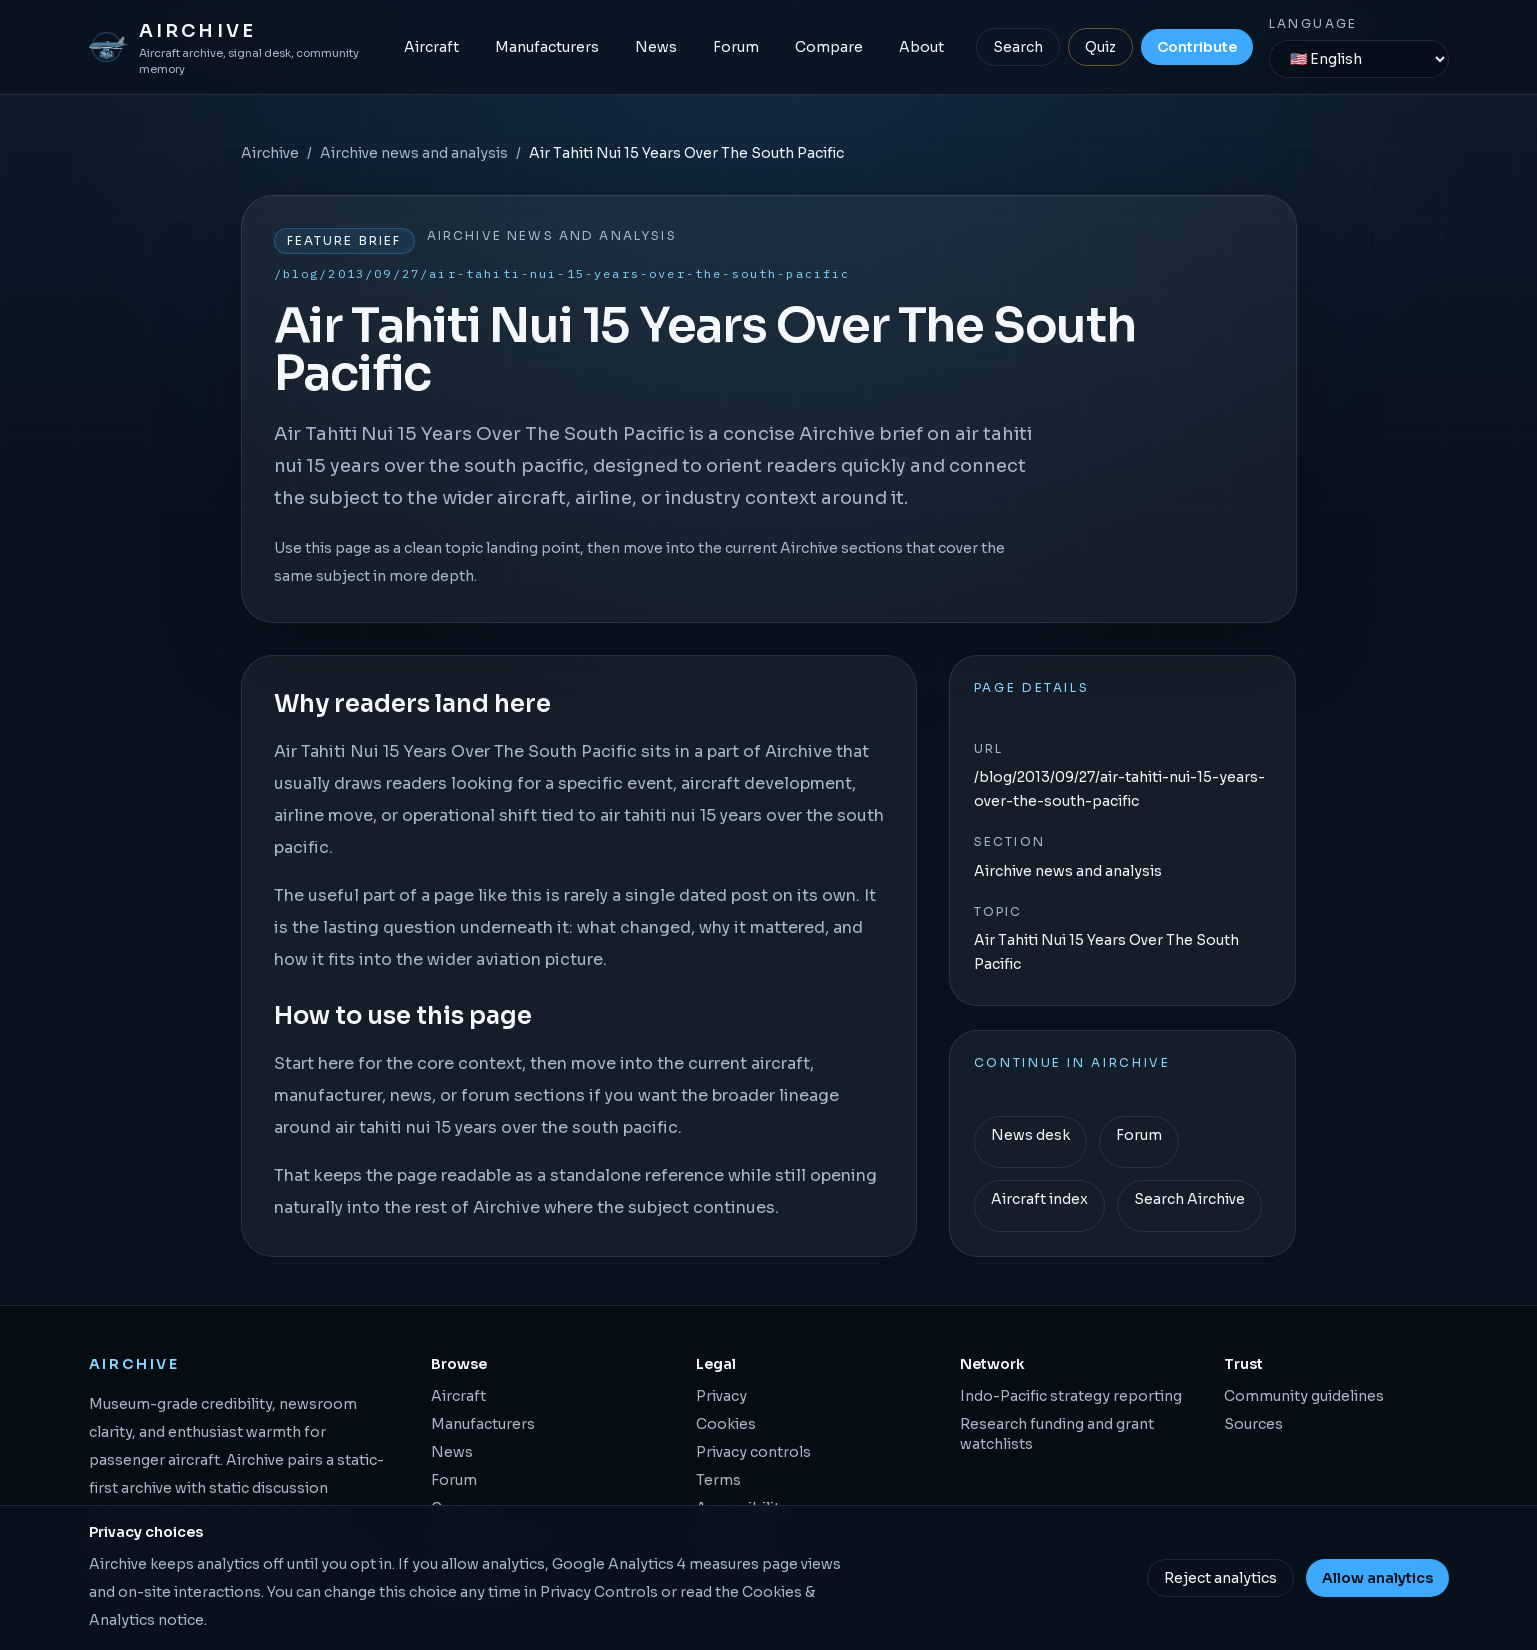 The width and height of the screenshot is (1537, 1650). What do you see at coordinates (1304, 1396) in the screenshot?
I see `Community guidelines` at bounding box center [1304, 1396].